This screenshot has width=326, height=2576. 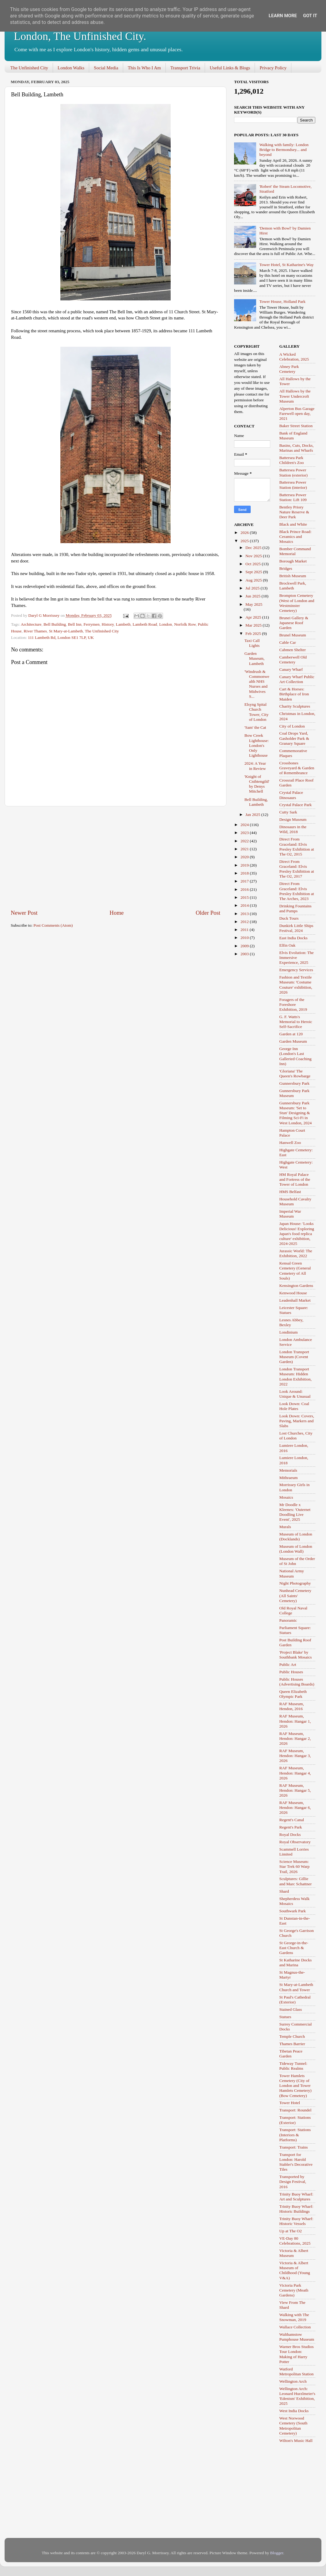 What do you see at coordinates (296, 1987) in the screenshot?
I see `St Mary-at-Lambeth Church and Tower` at bounding box center [296, 1987].